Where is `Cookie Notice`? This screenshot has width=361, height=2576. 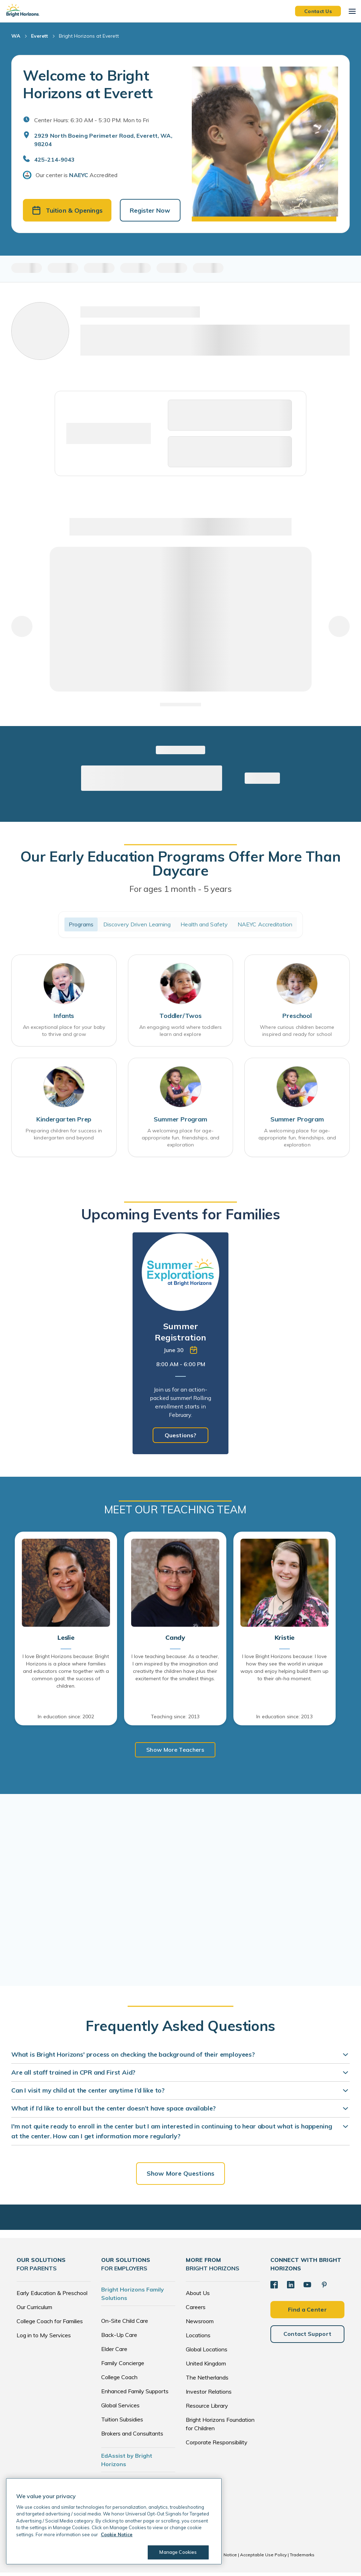 Cookie Notice is located at coordinates (222, 2558).